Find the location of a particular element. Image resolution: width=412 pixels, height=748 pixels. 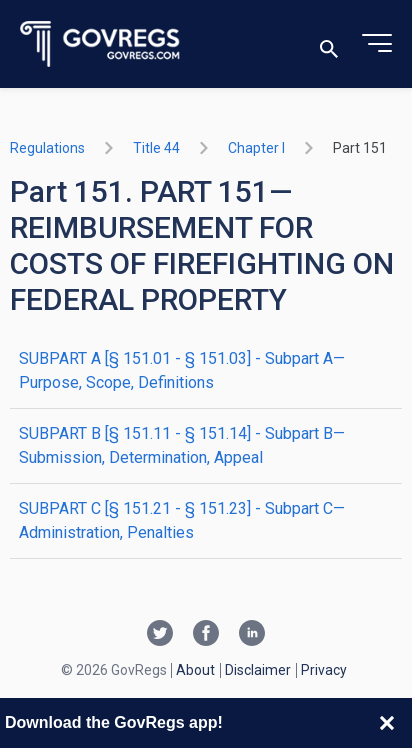

[Toggle search] is located at coordinates (329, 44).